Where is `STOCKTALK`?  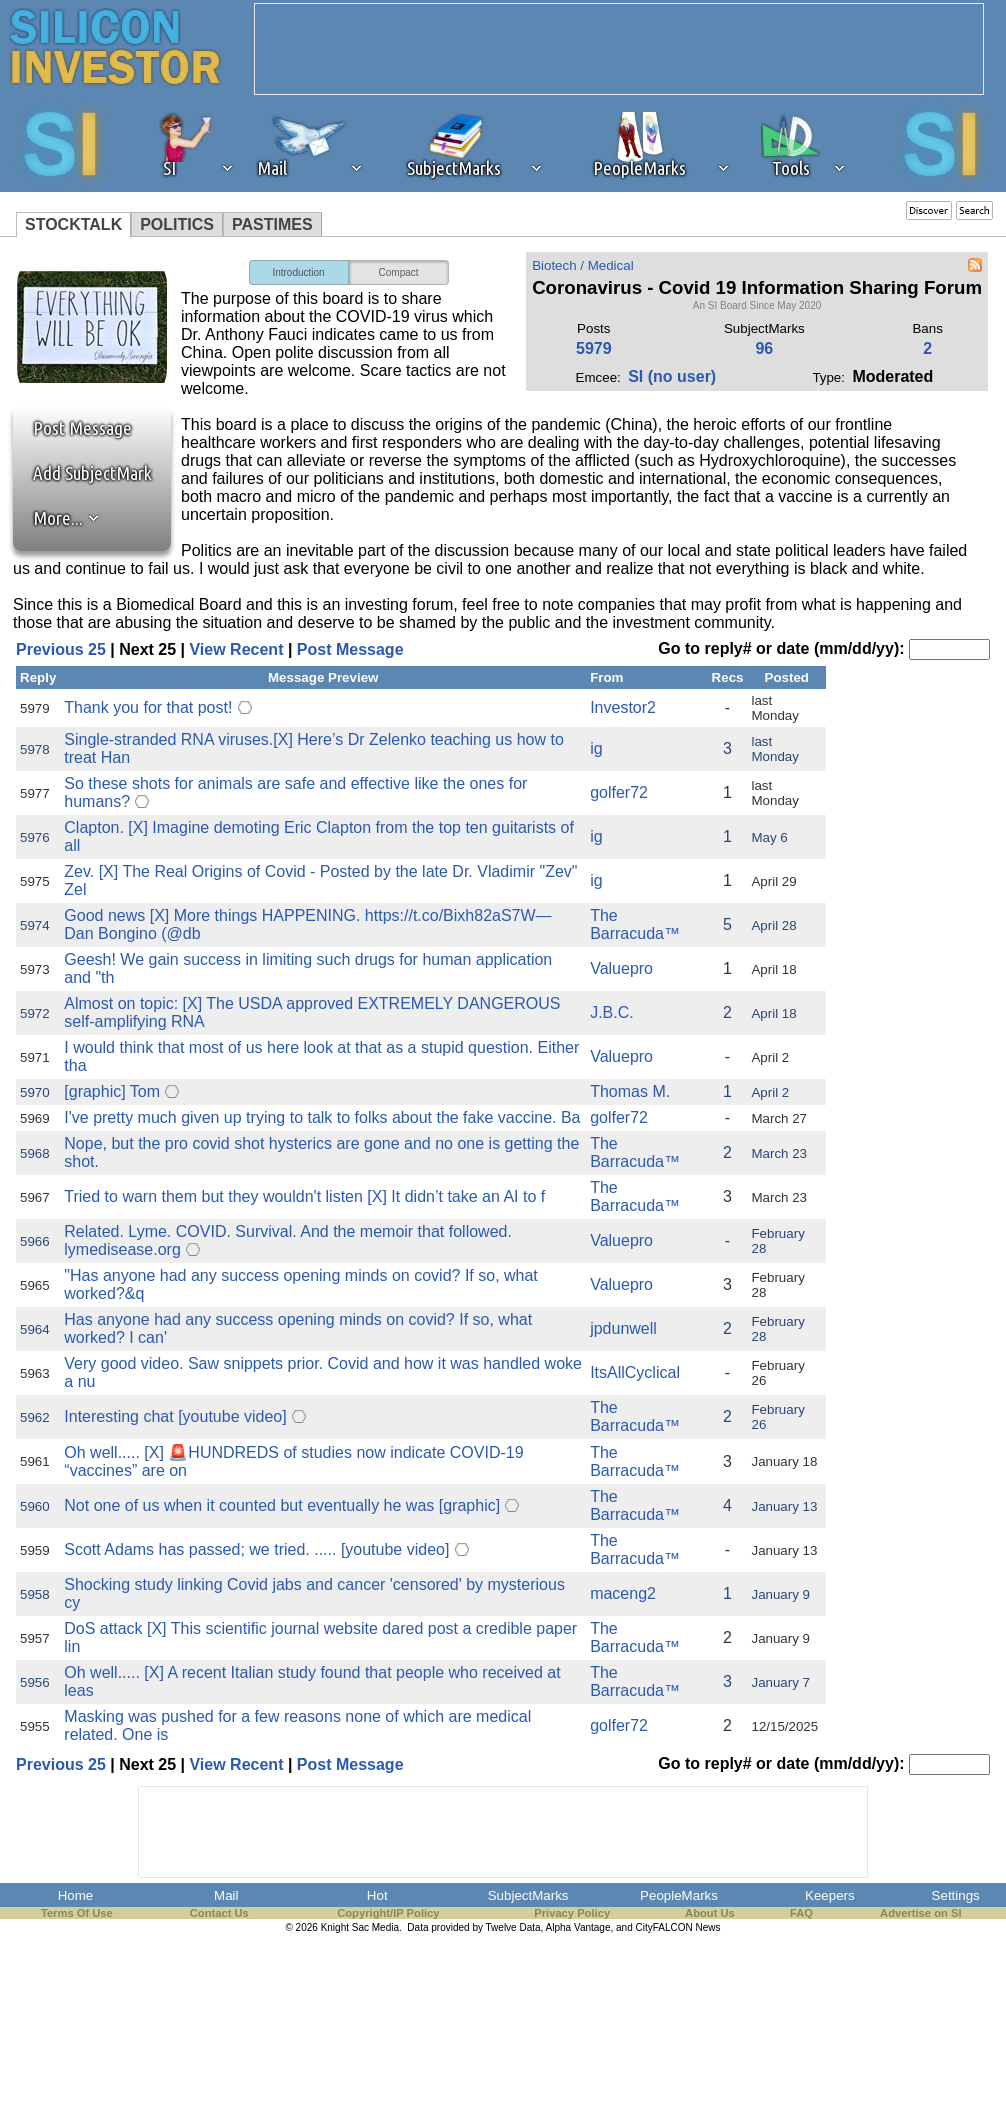 STOCKTALK is located at coordinates (73, 224).